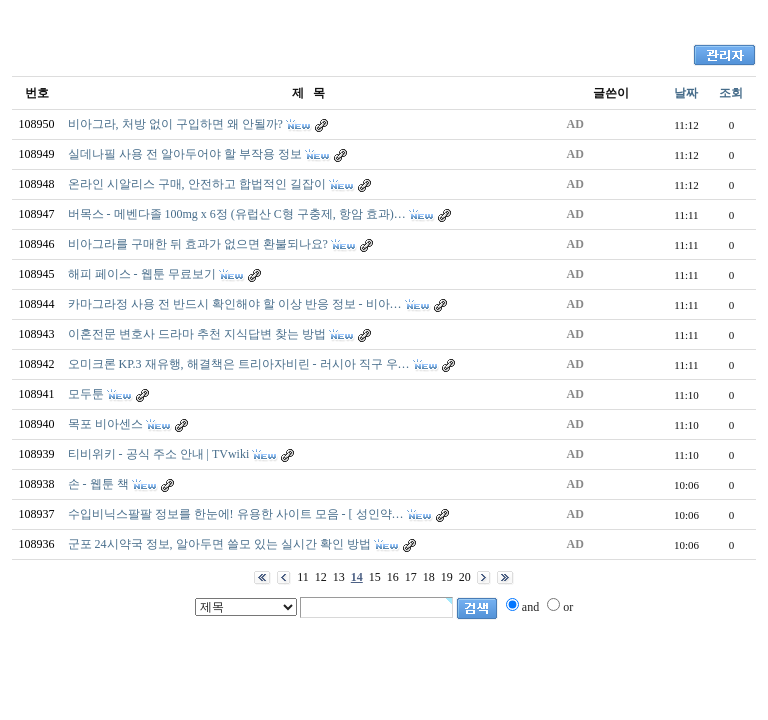 Image resolution: width=768 pixels, height=720 pixels. What do you see at coordinates (236, 514) in the screenshot?
I see `수입비닉스팔팔 정보를 한눈에! 유용한 사이트 모음 - [ 성인약…` at bounding box center [236, 514].